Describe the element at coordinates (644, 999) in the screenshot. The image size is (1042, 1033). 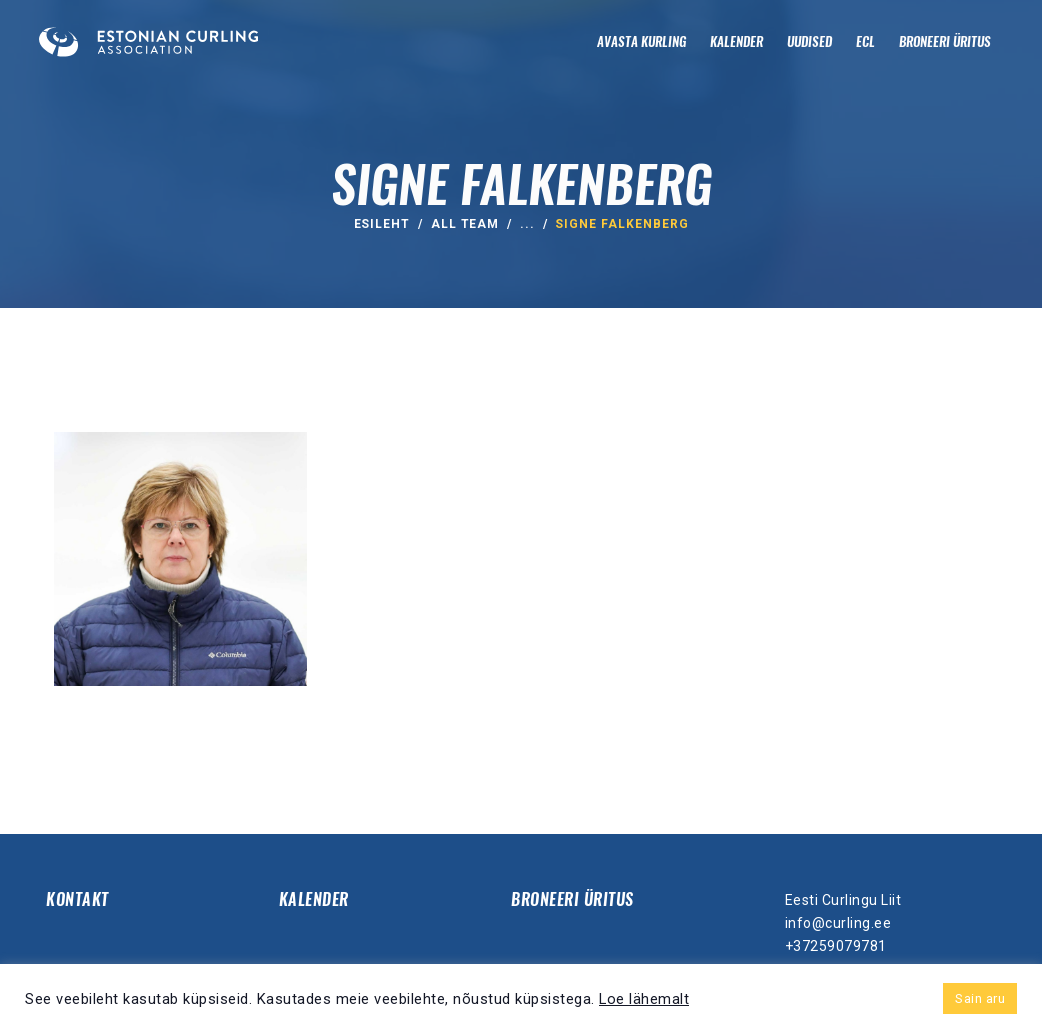
I see `Loe lähemalt` at that location.